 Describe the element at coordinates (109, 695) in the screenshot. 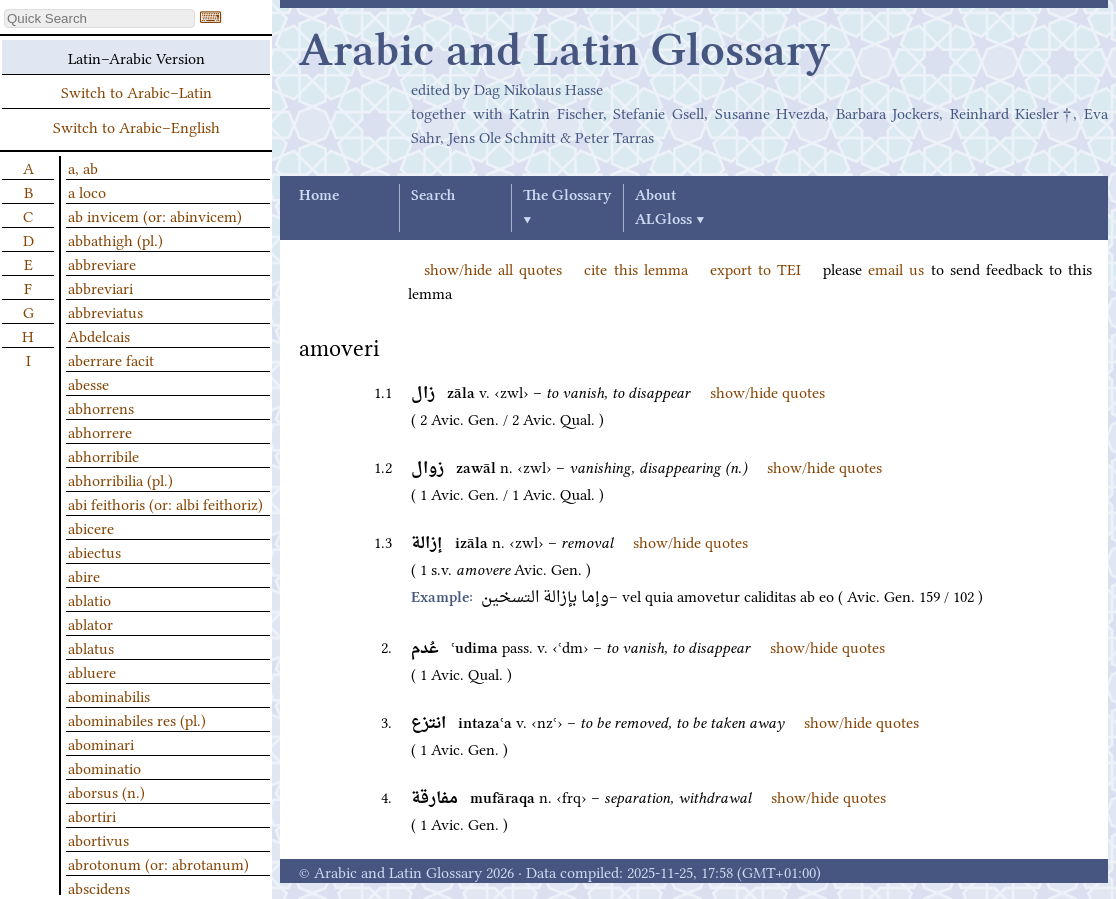

I see `abominabilis` at that location.